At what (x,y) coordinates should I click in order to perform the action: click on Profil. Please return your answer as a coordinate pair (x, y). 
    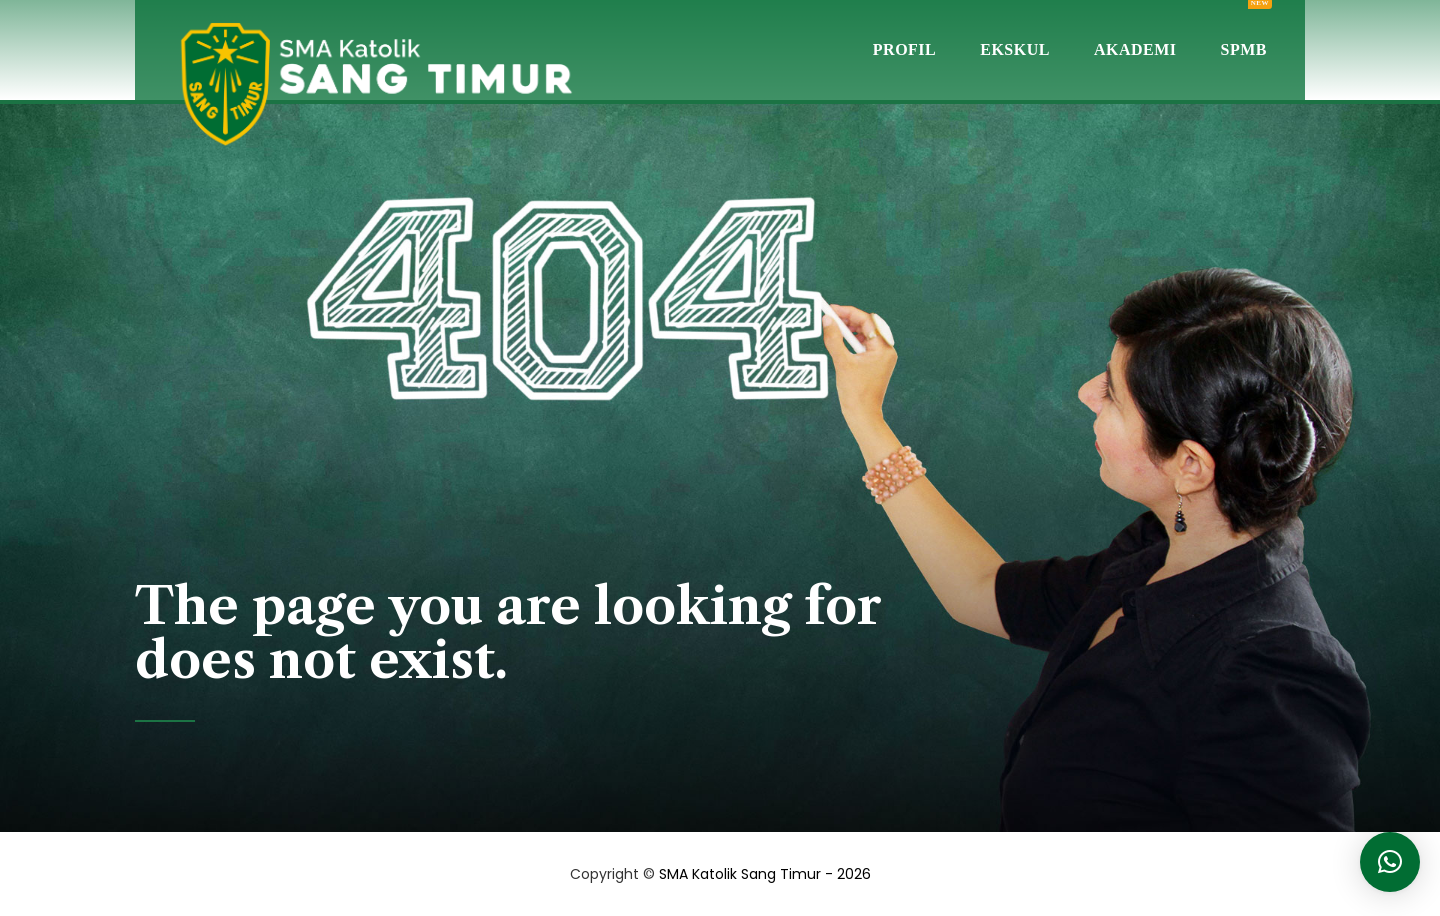
    Looking at the image, I should click on (904, 49).